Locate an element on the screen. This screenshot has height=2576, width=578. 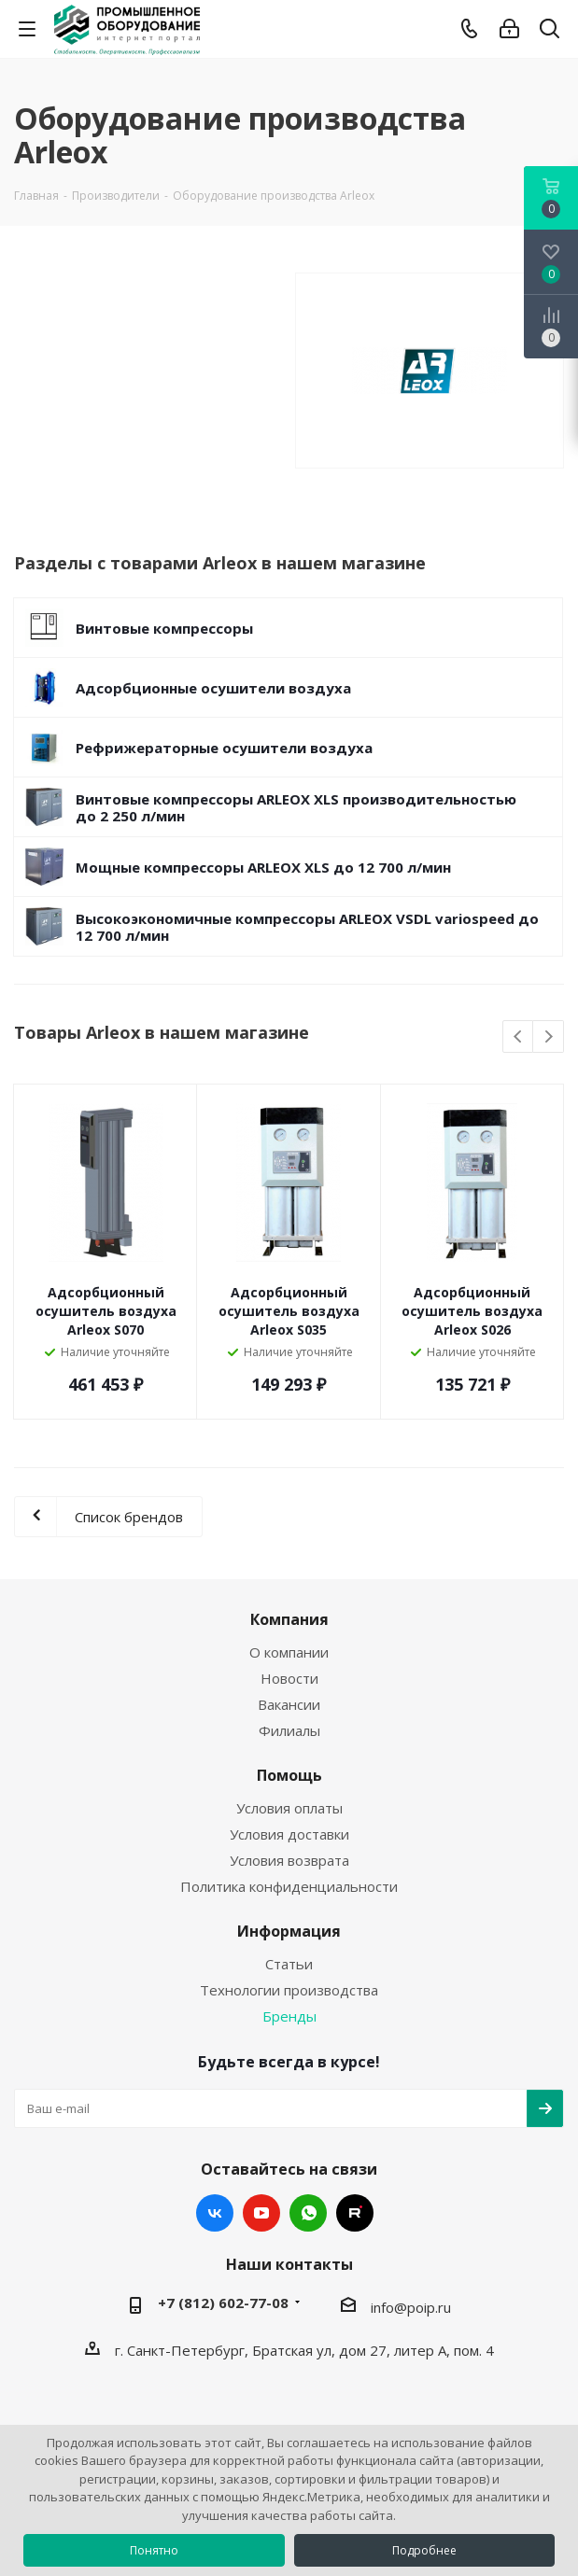
info@poip.ru is located at coordinates (411, 2307).